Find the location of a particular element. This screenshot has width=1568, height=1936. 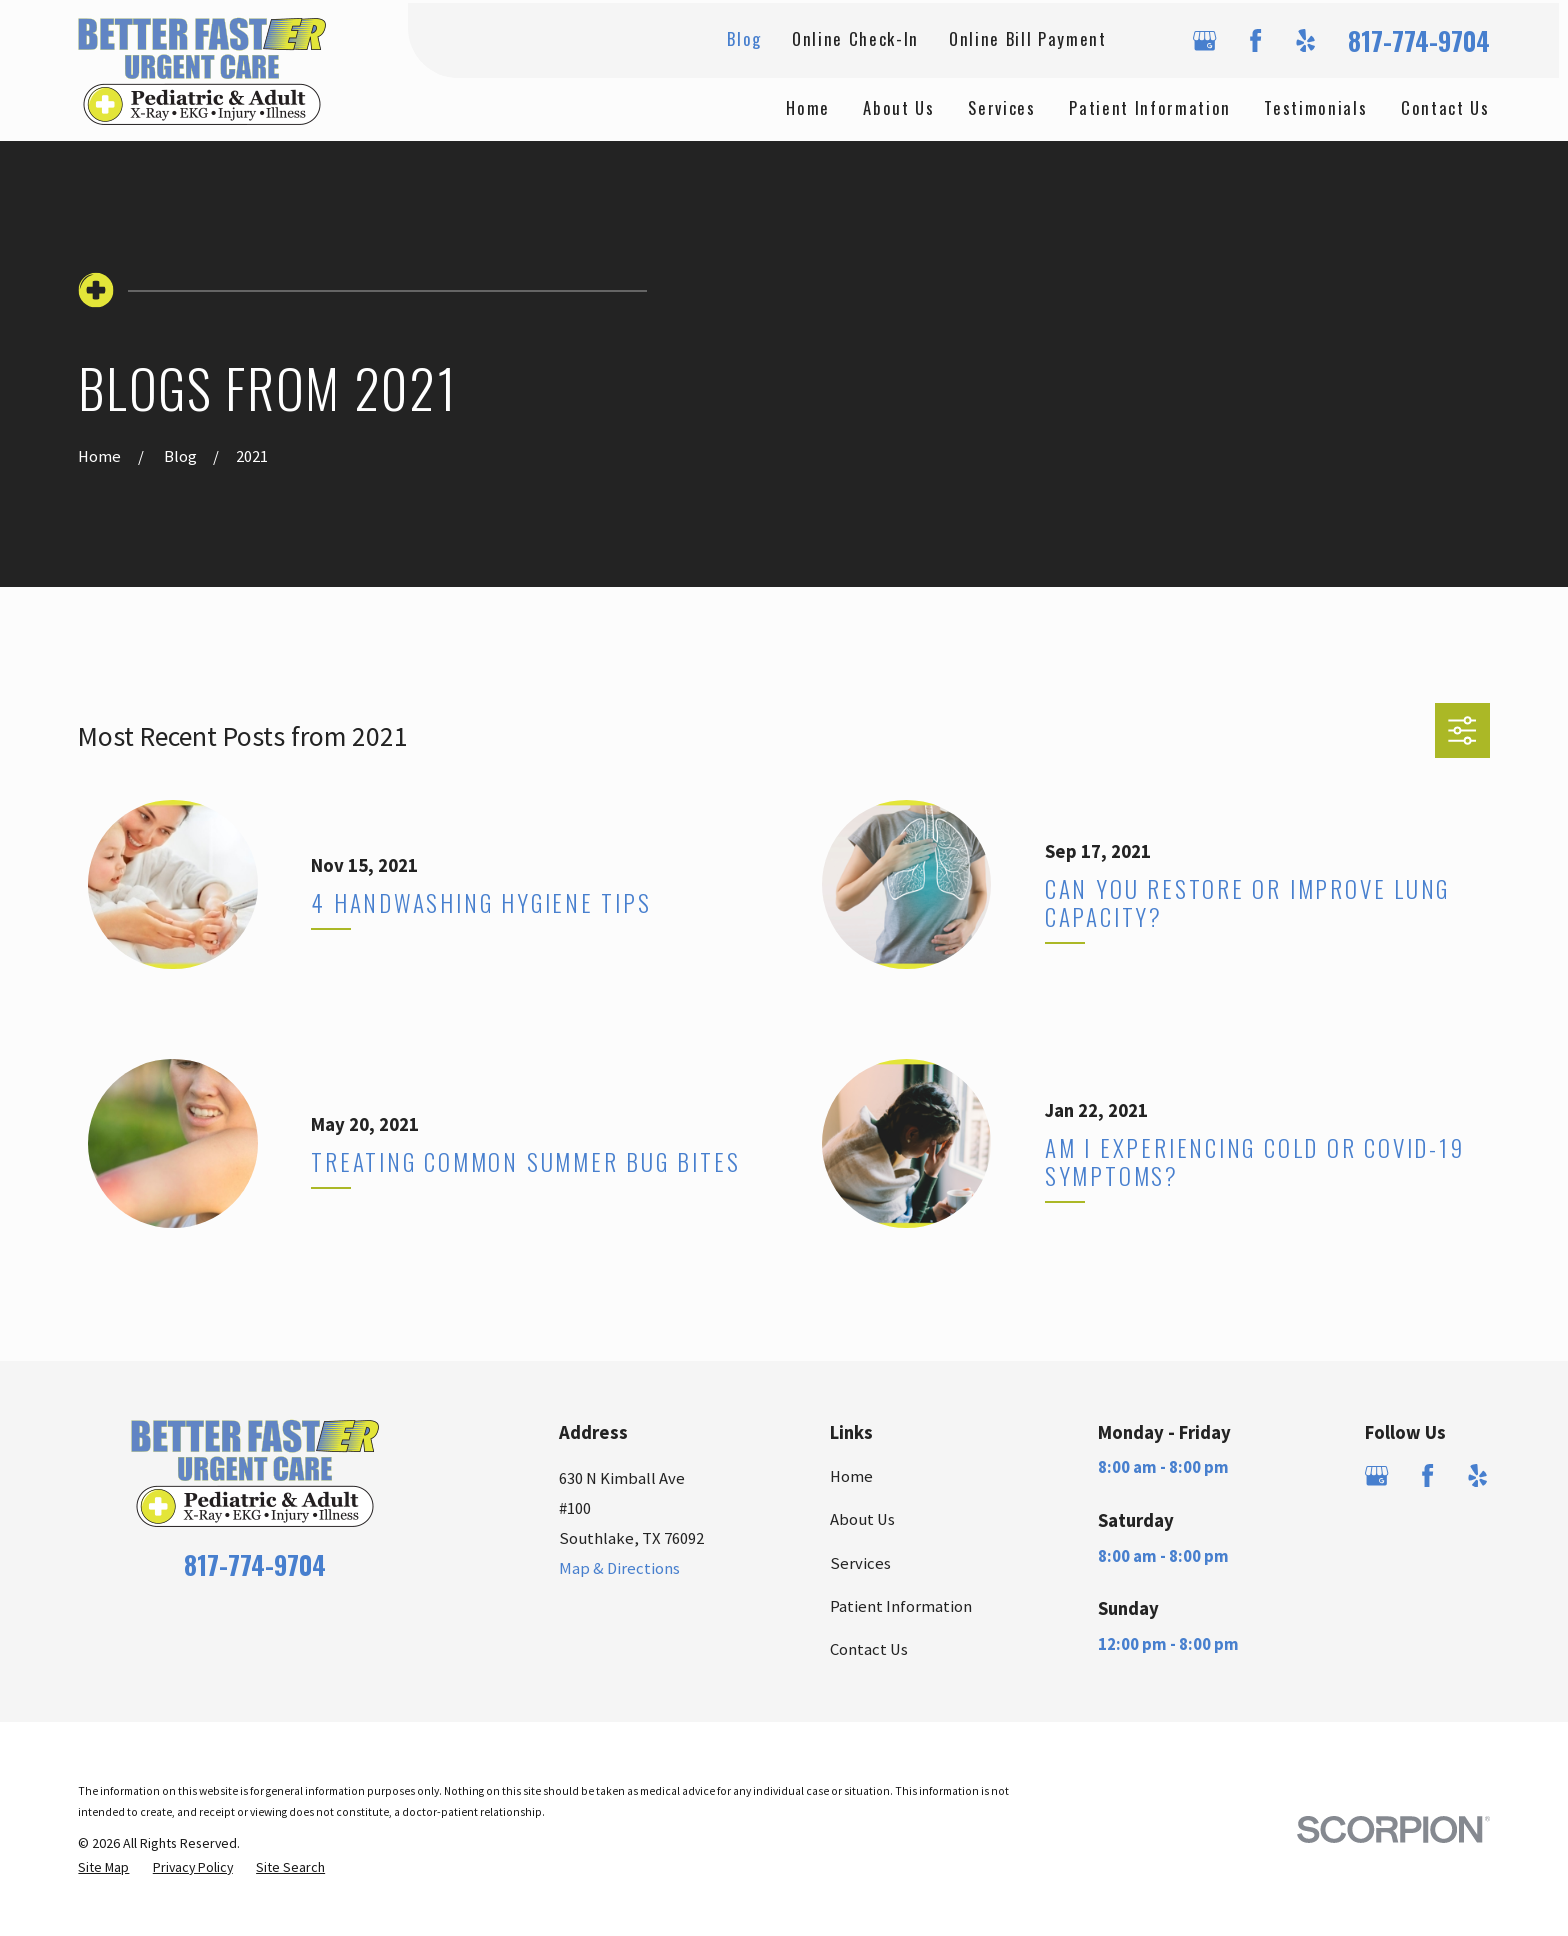

About Us [menuitem] is located at coordinates (898, 107).